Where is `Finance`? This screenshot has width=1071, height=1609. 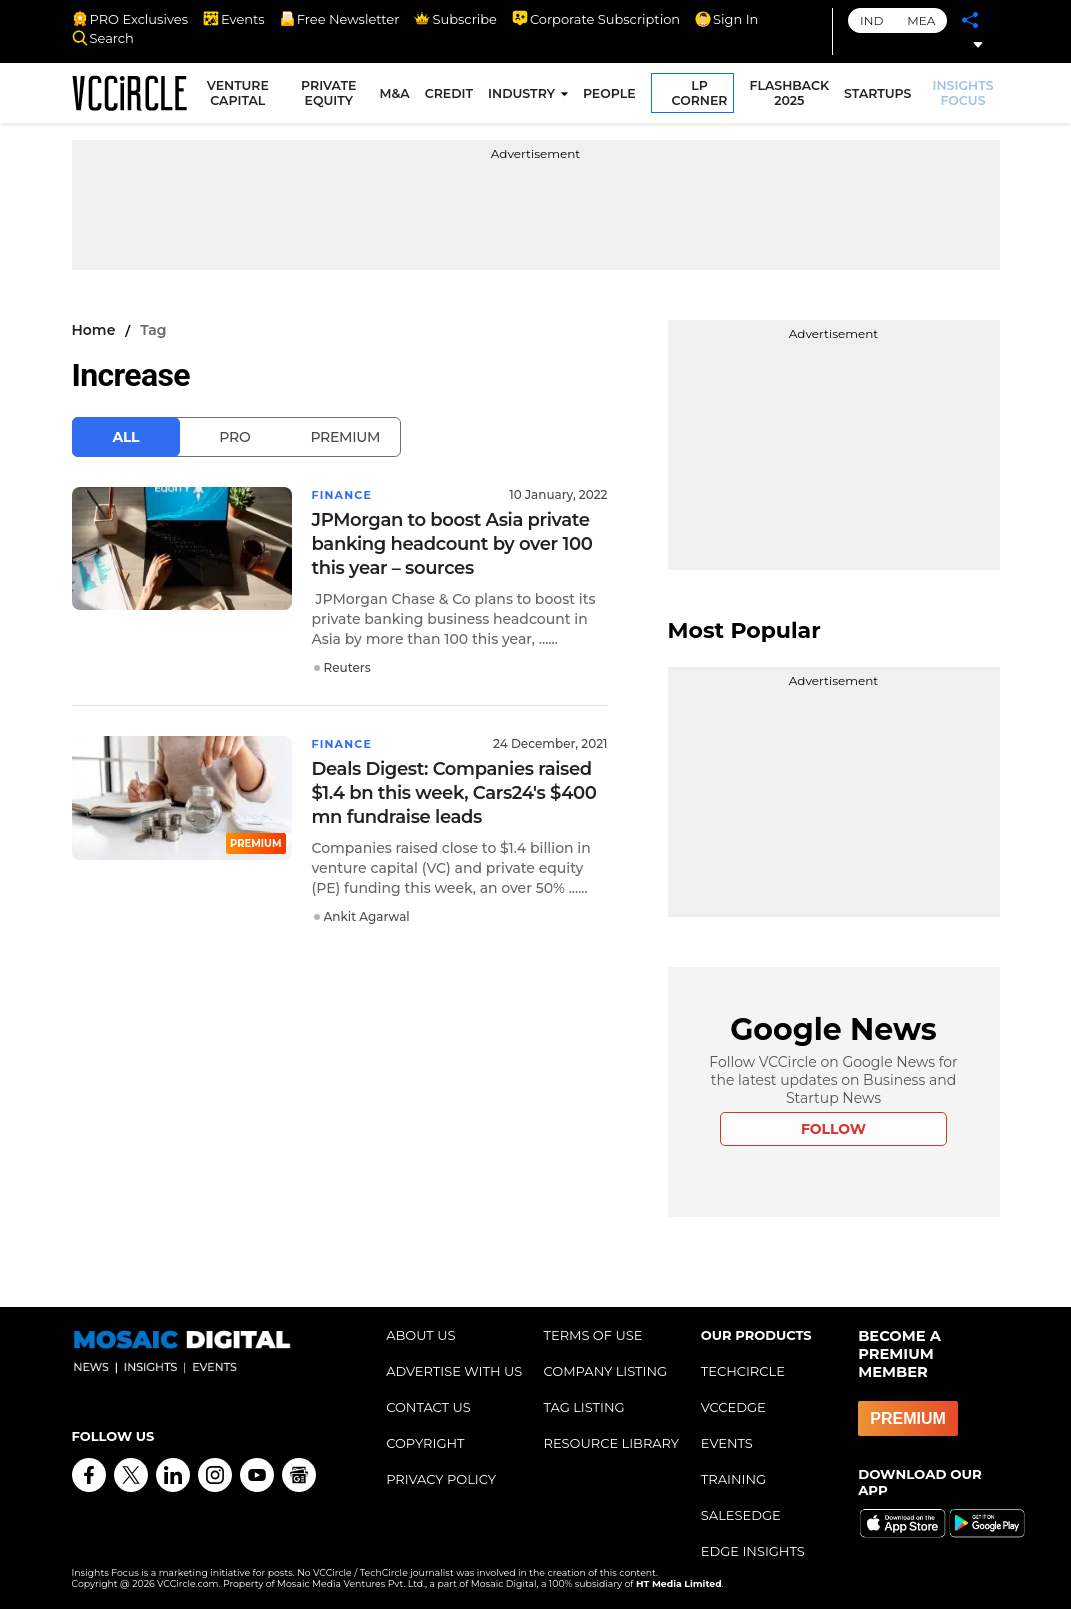
Finance is located at coordinates (344, 494).